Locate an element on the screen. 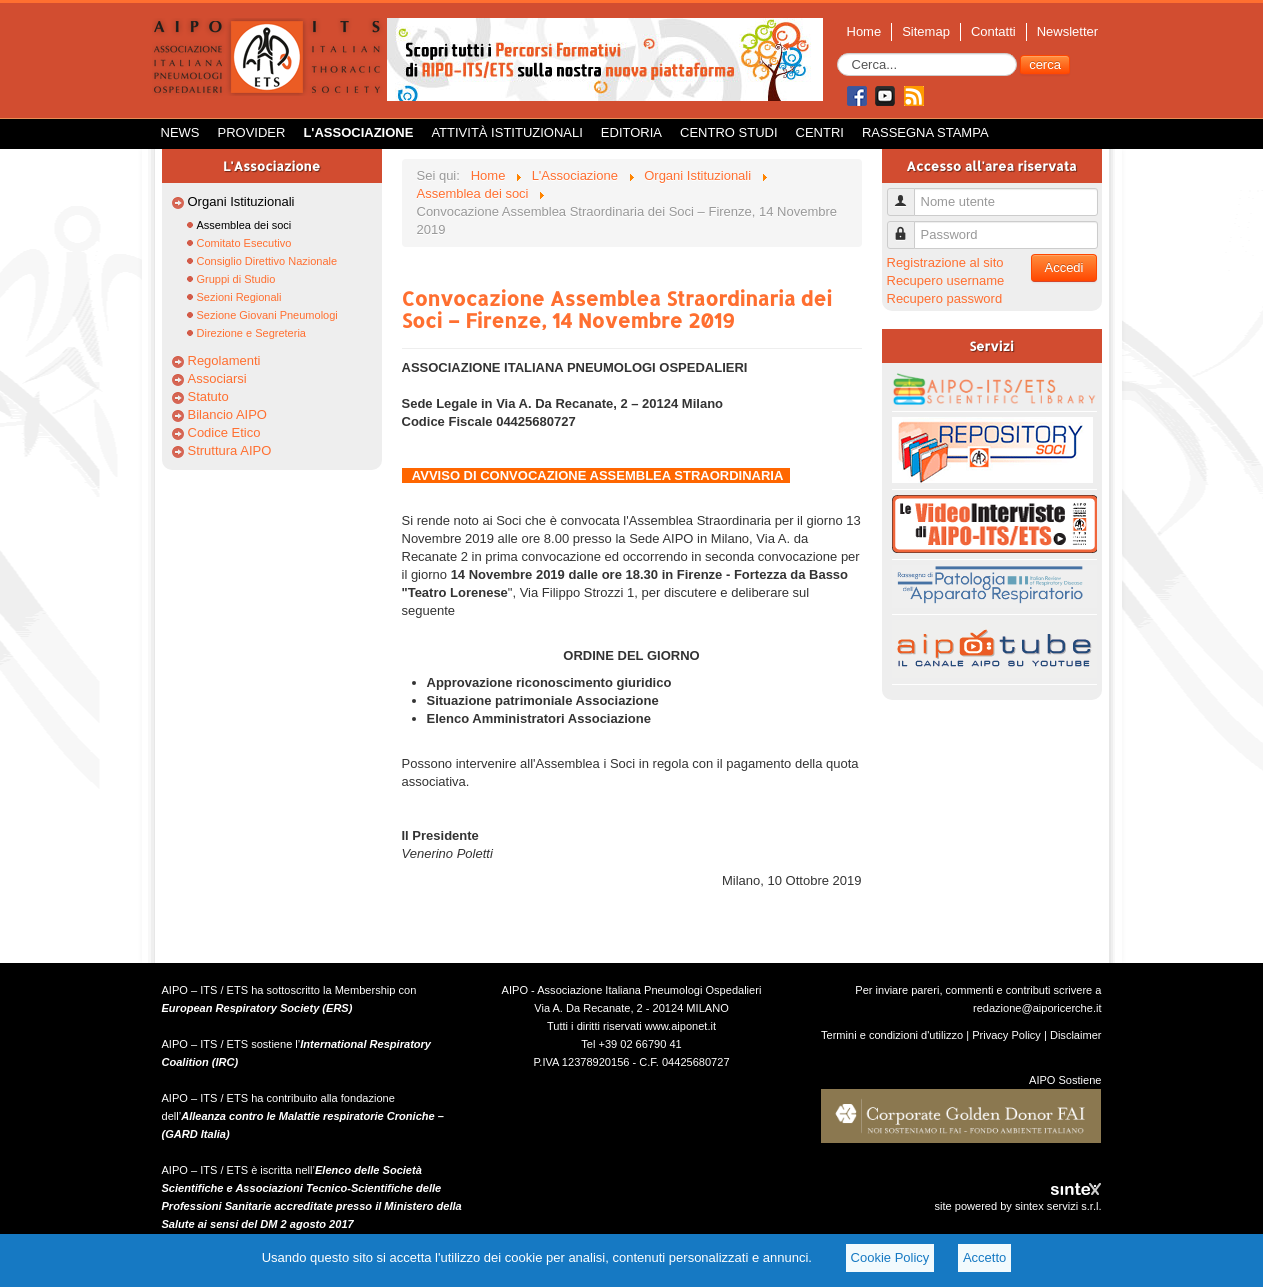  Statuto is located at coordinates (208, 396).